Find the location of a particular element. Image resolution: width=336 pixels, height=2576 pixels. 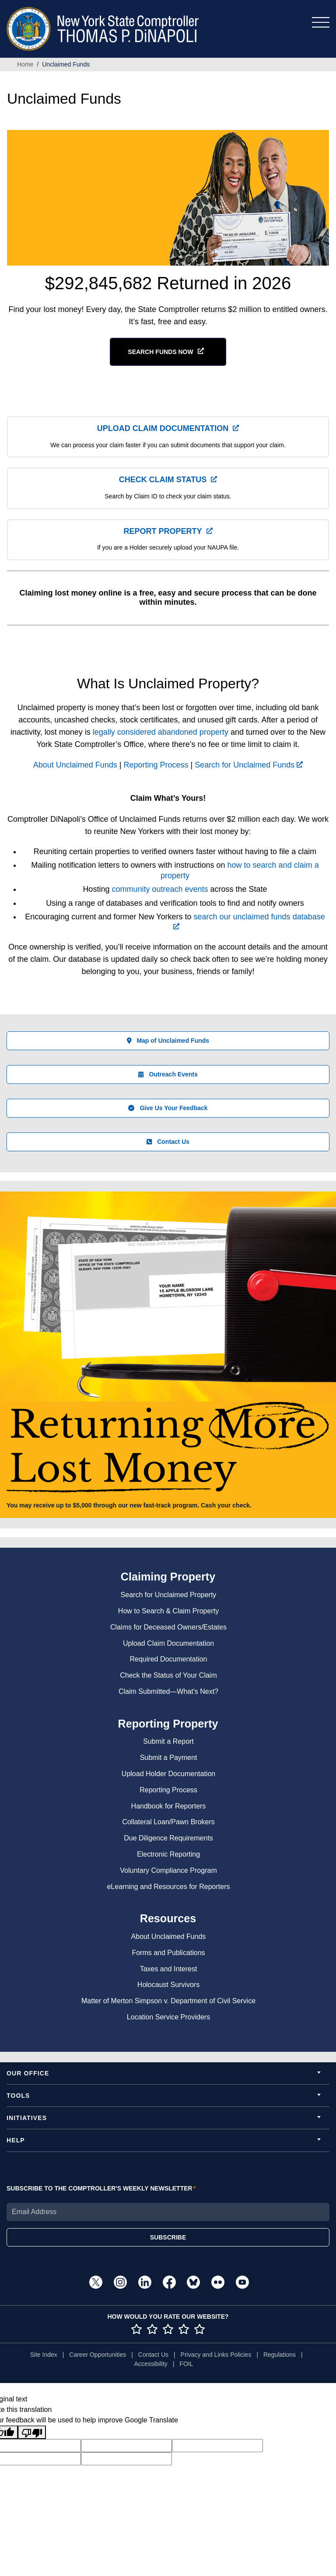

Due Diligence Requirements is located at coordinates (168, 1838).